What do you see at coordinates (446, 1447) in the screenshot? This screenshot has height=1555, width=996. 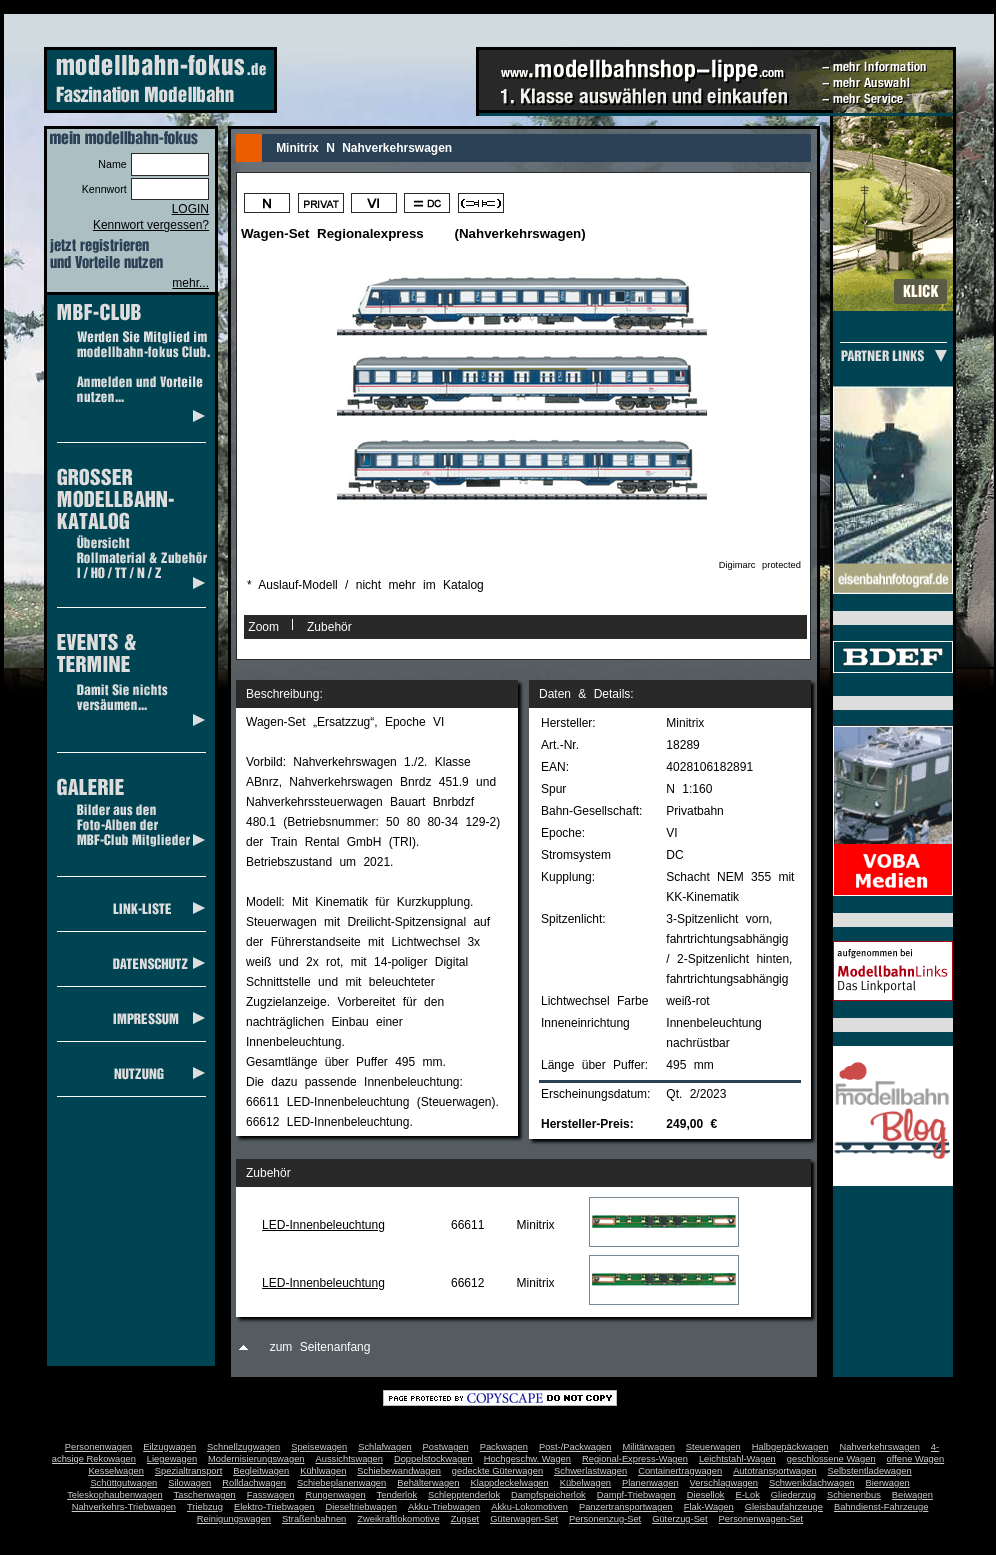 I see `Postwagen` at bounding box center [446, 1447].